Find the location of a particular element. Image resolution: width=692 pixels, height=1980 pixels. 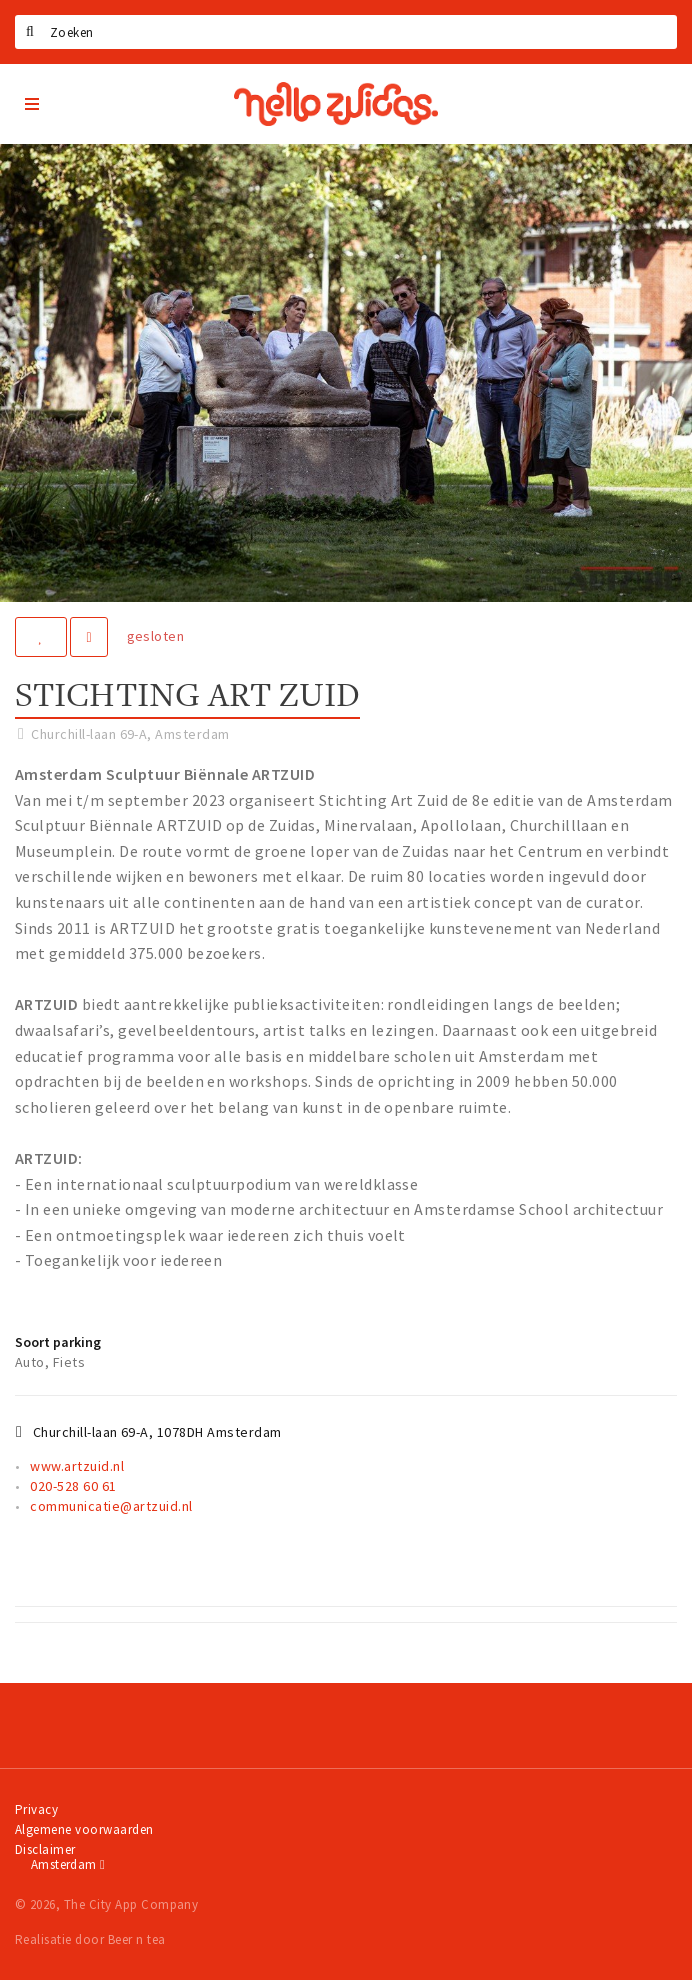

communicatie@artzuid.nl is located at coordinates (111, 1506).